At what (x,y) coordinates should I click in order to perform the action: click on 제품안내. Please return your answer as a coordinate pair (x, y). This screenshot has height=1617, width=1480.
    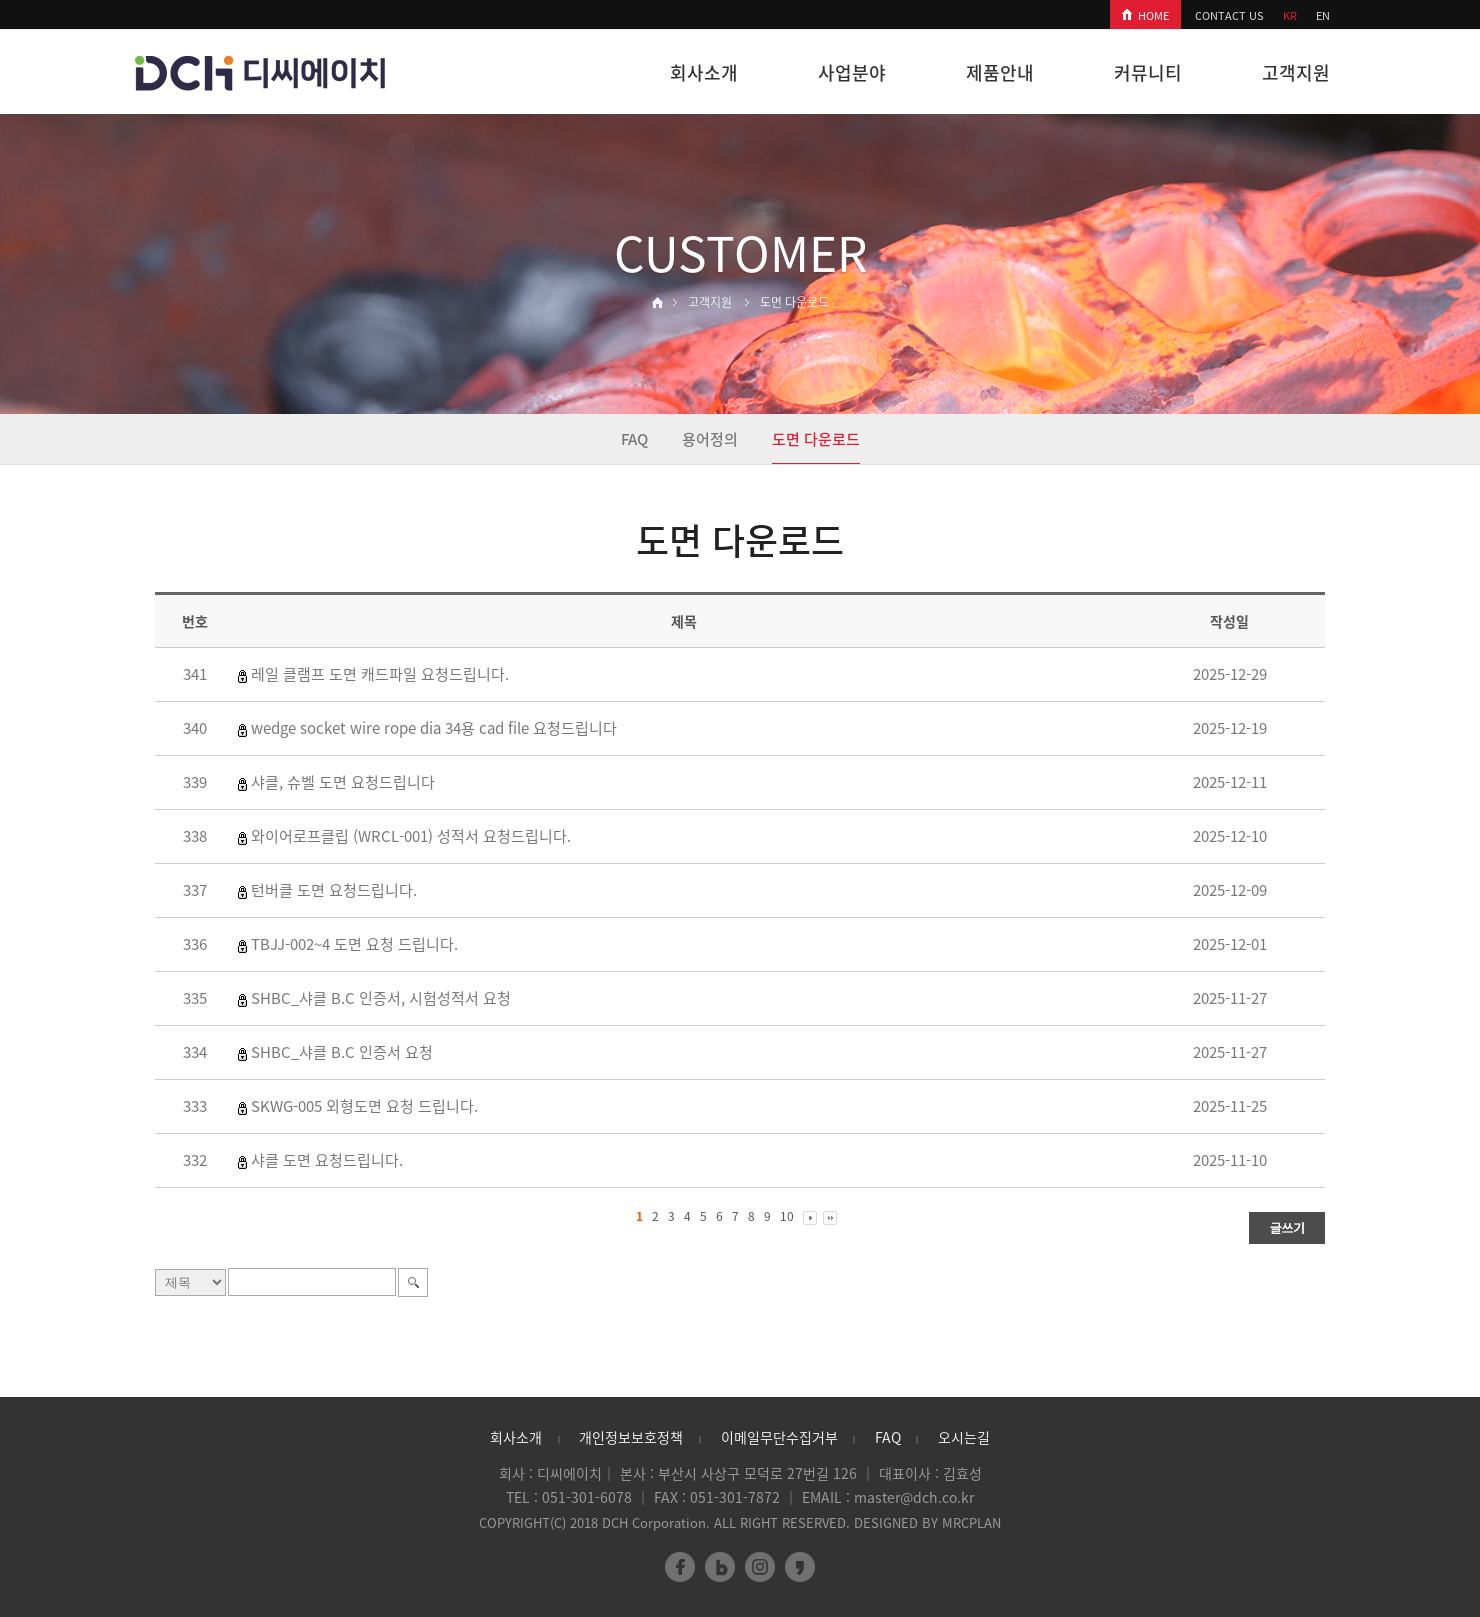
    Looking at the image, I should click on (1000, 72).